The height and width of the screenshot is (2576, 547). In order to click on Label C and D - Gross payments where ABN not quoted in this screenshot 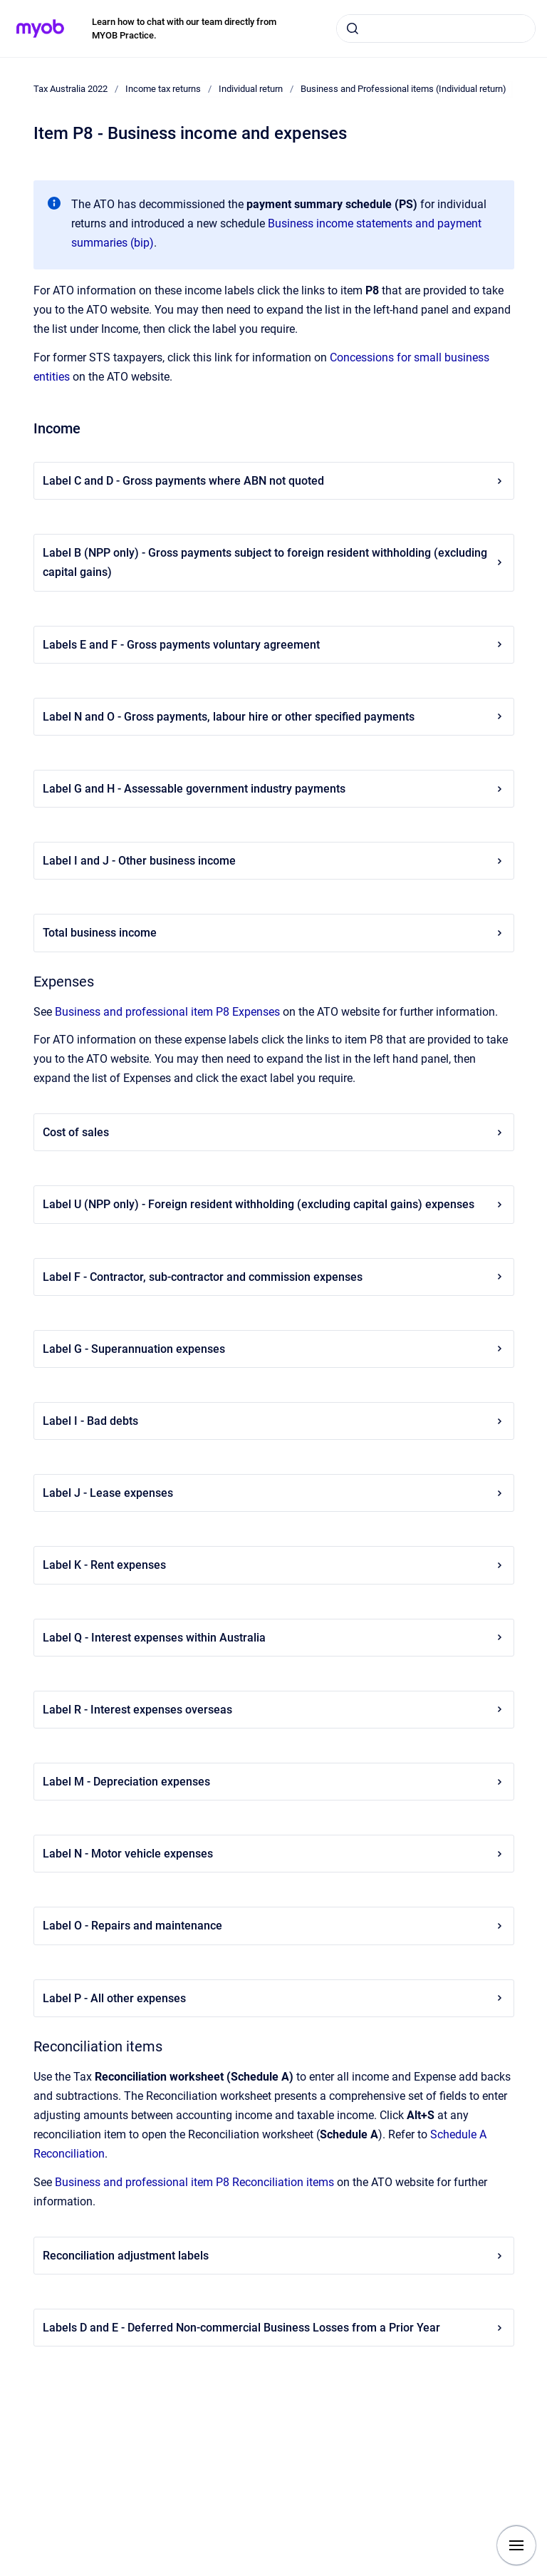, I will do `click(274, 481)`.